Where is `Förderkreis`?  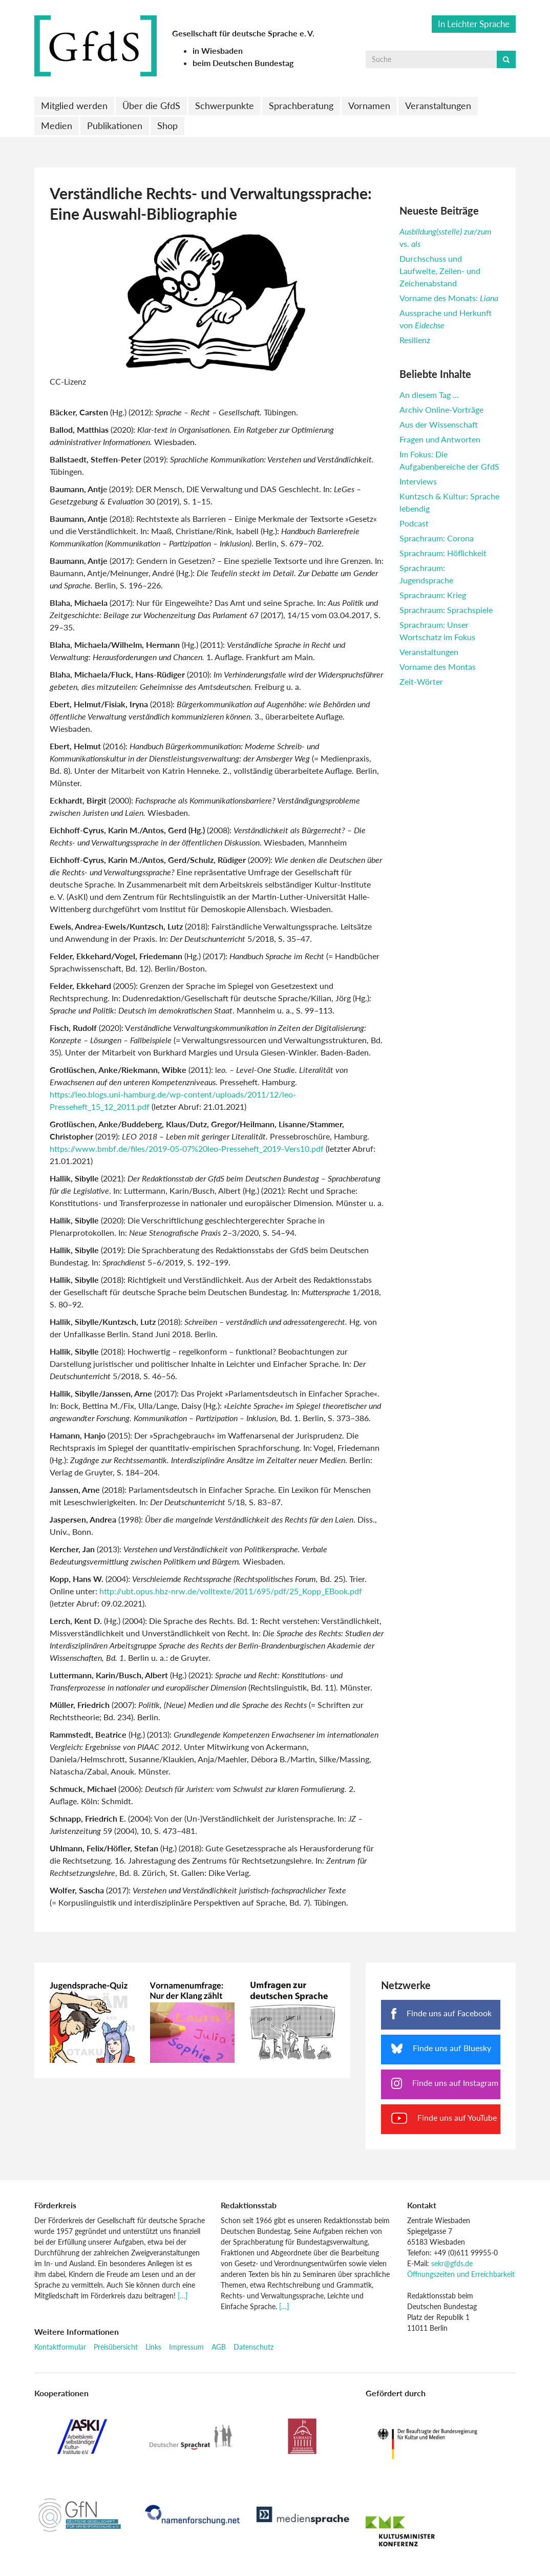
Förderkreis is located at coordinates (55, 2205).